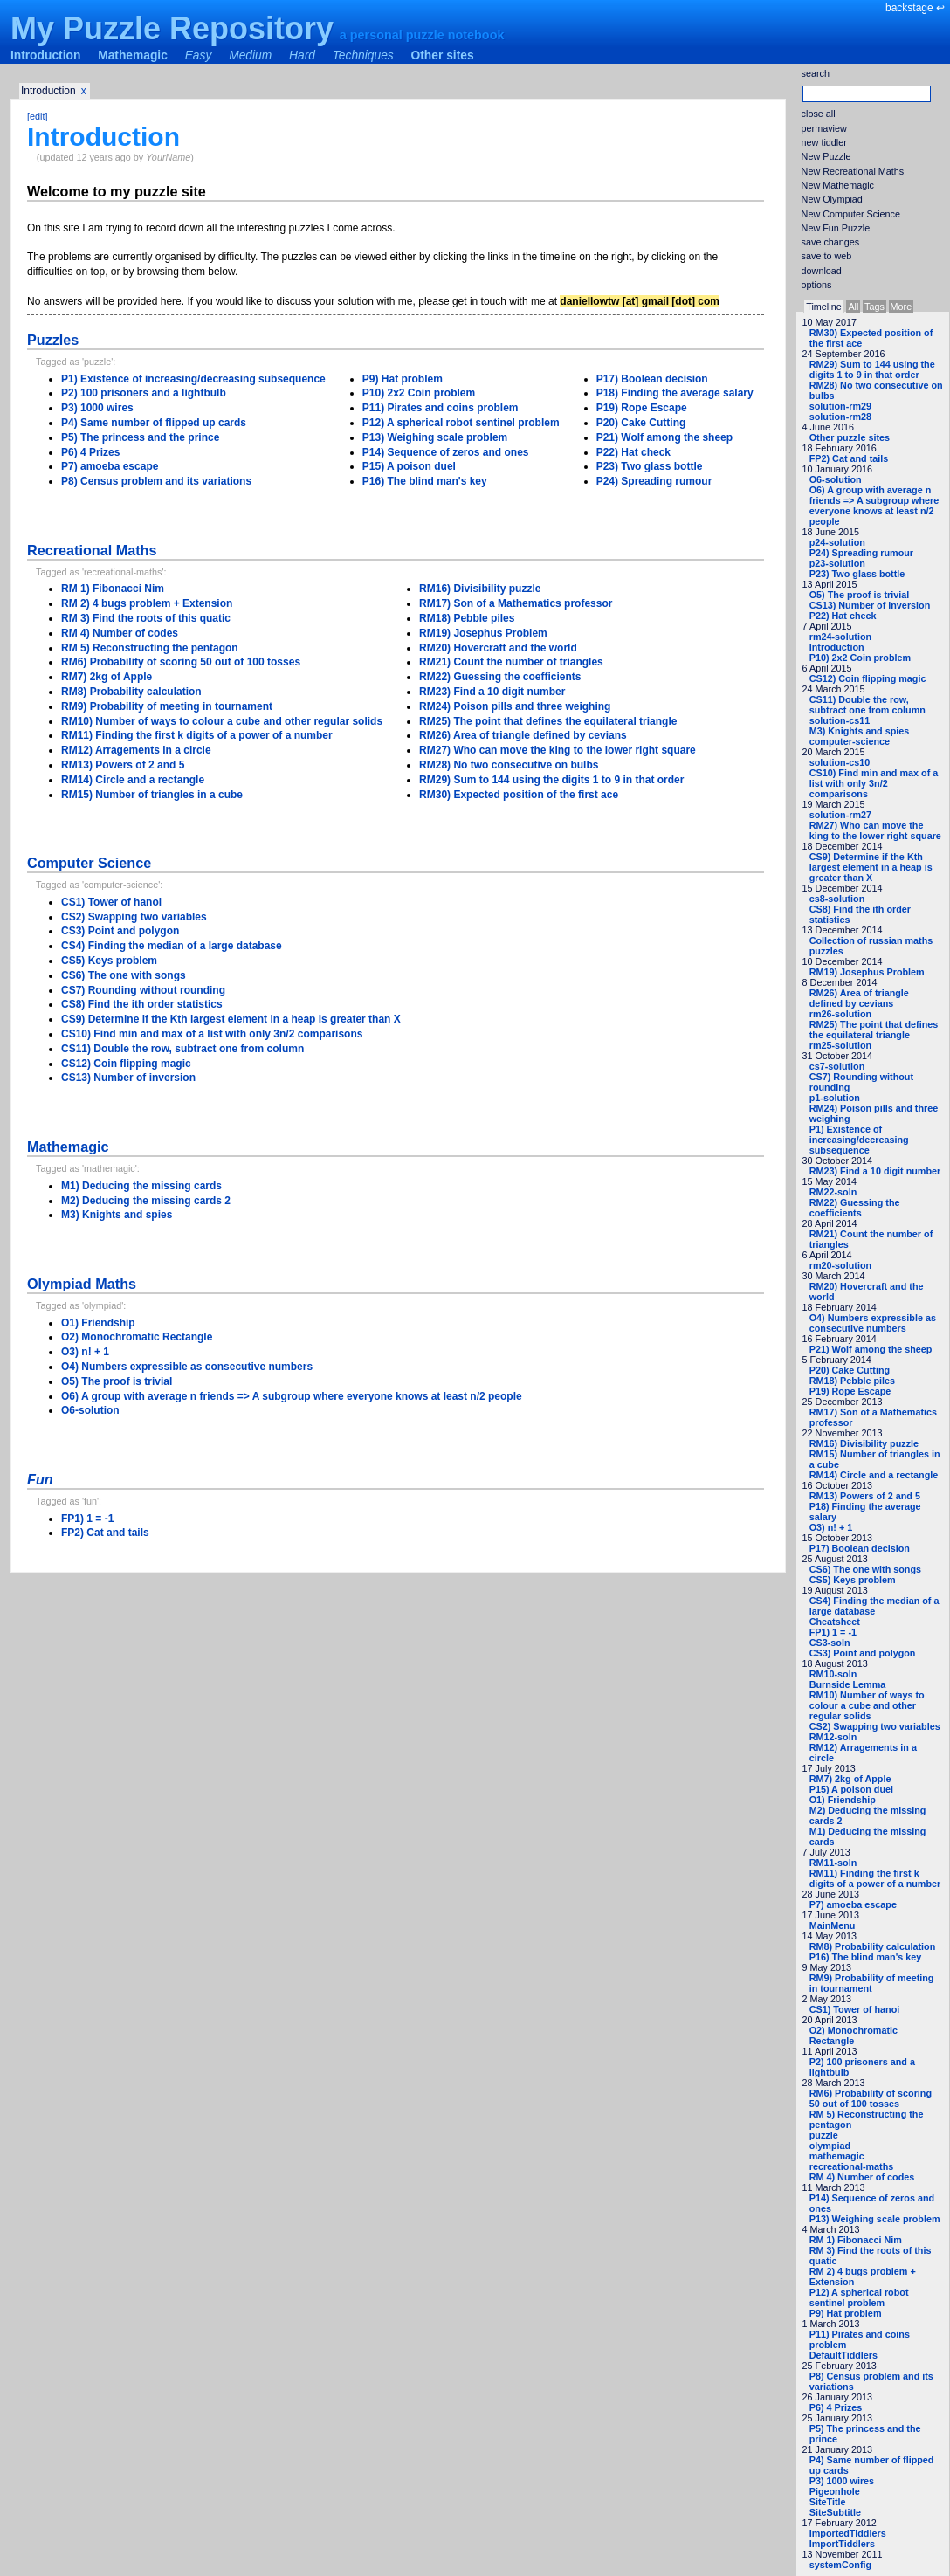 Image resolution: width=950 pixels, height=2576 pixels. What do you see at coordinates (840, 636) in the screenshot?
I see `rm24-solution` at bounding box center [840, 636].